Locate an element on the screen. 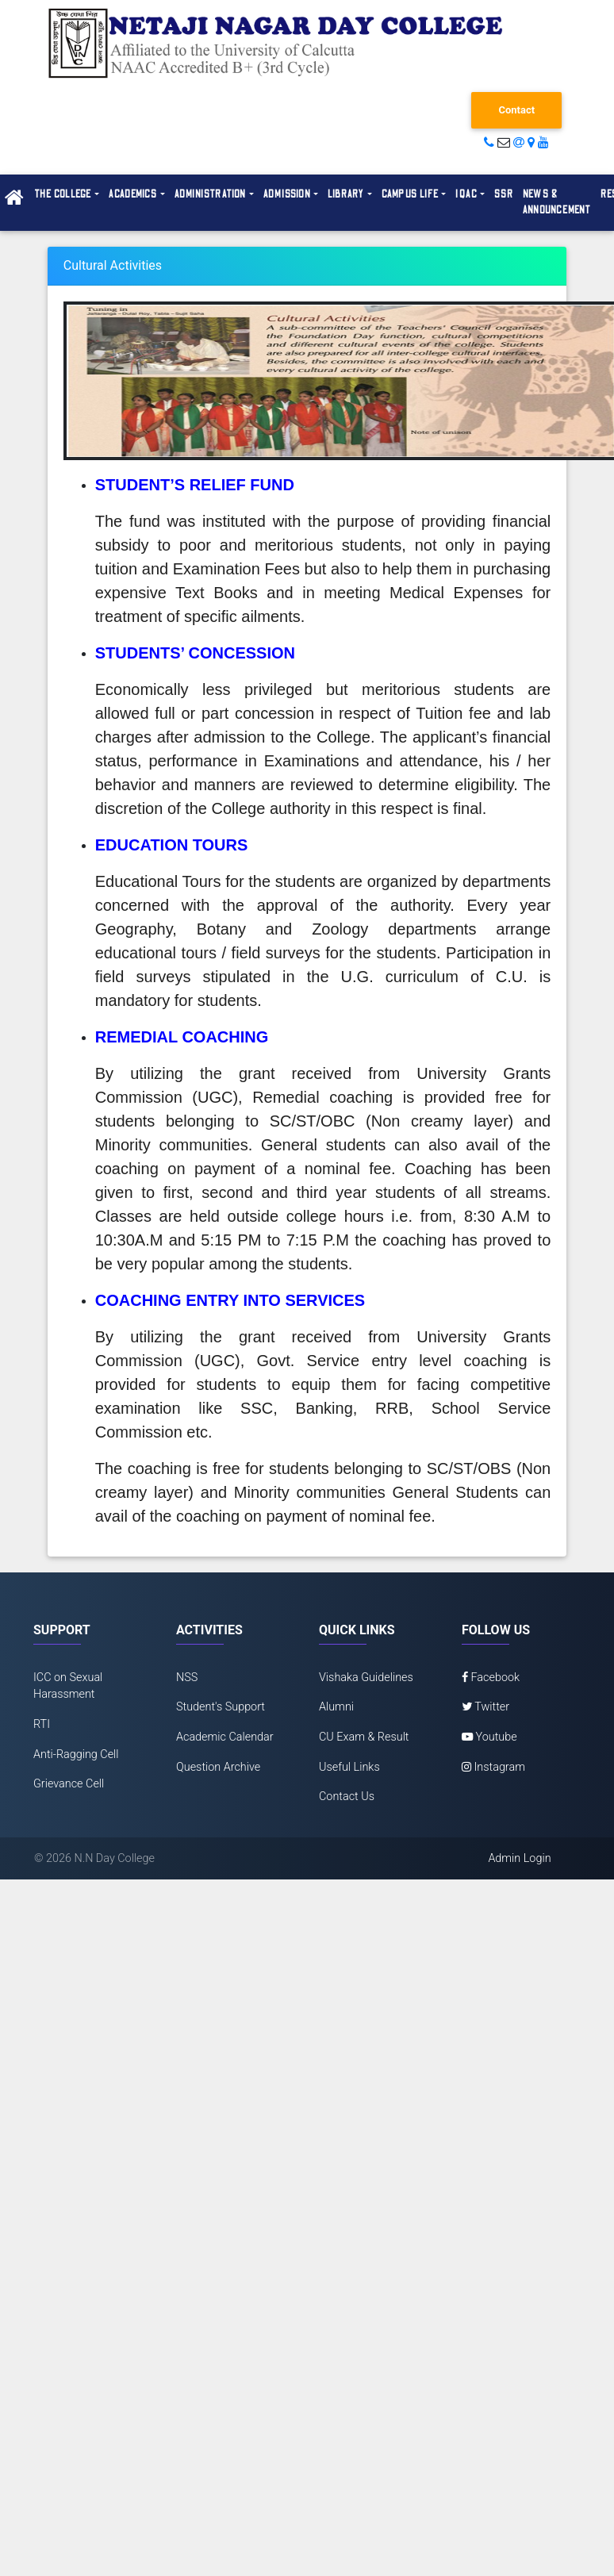 The width and height of the screenshot is (614, 2576). NSS is located at coordinates (187, 1677).